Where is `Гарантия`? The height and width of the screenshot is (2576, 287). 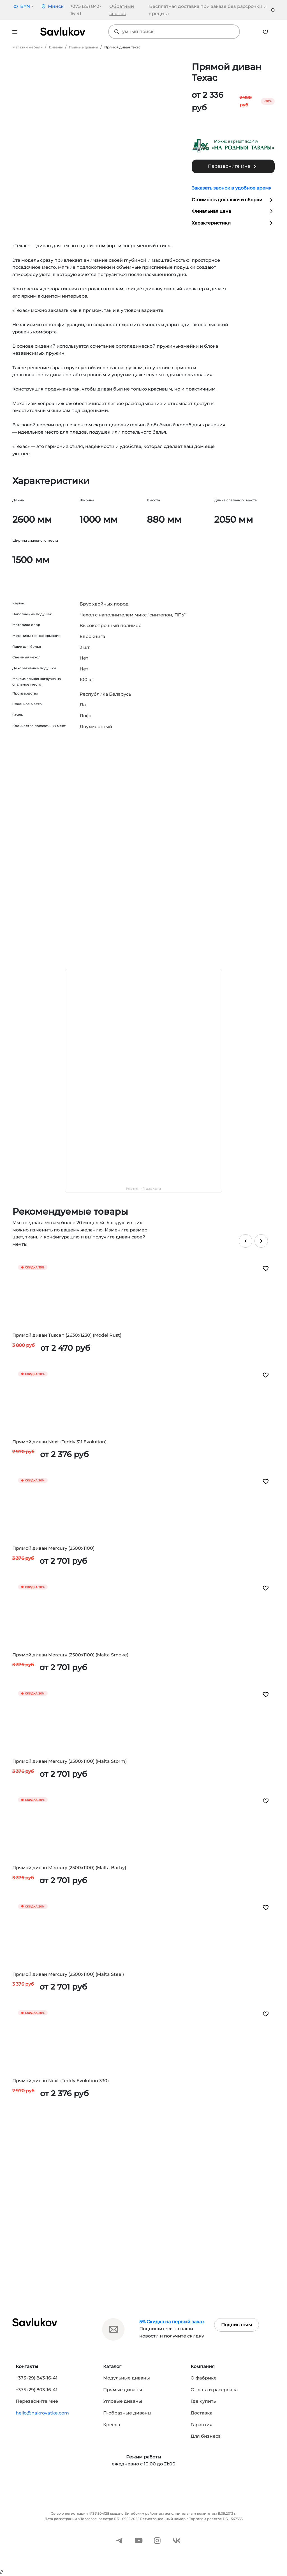
Гарантия is located at coordinates (201, 2424).